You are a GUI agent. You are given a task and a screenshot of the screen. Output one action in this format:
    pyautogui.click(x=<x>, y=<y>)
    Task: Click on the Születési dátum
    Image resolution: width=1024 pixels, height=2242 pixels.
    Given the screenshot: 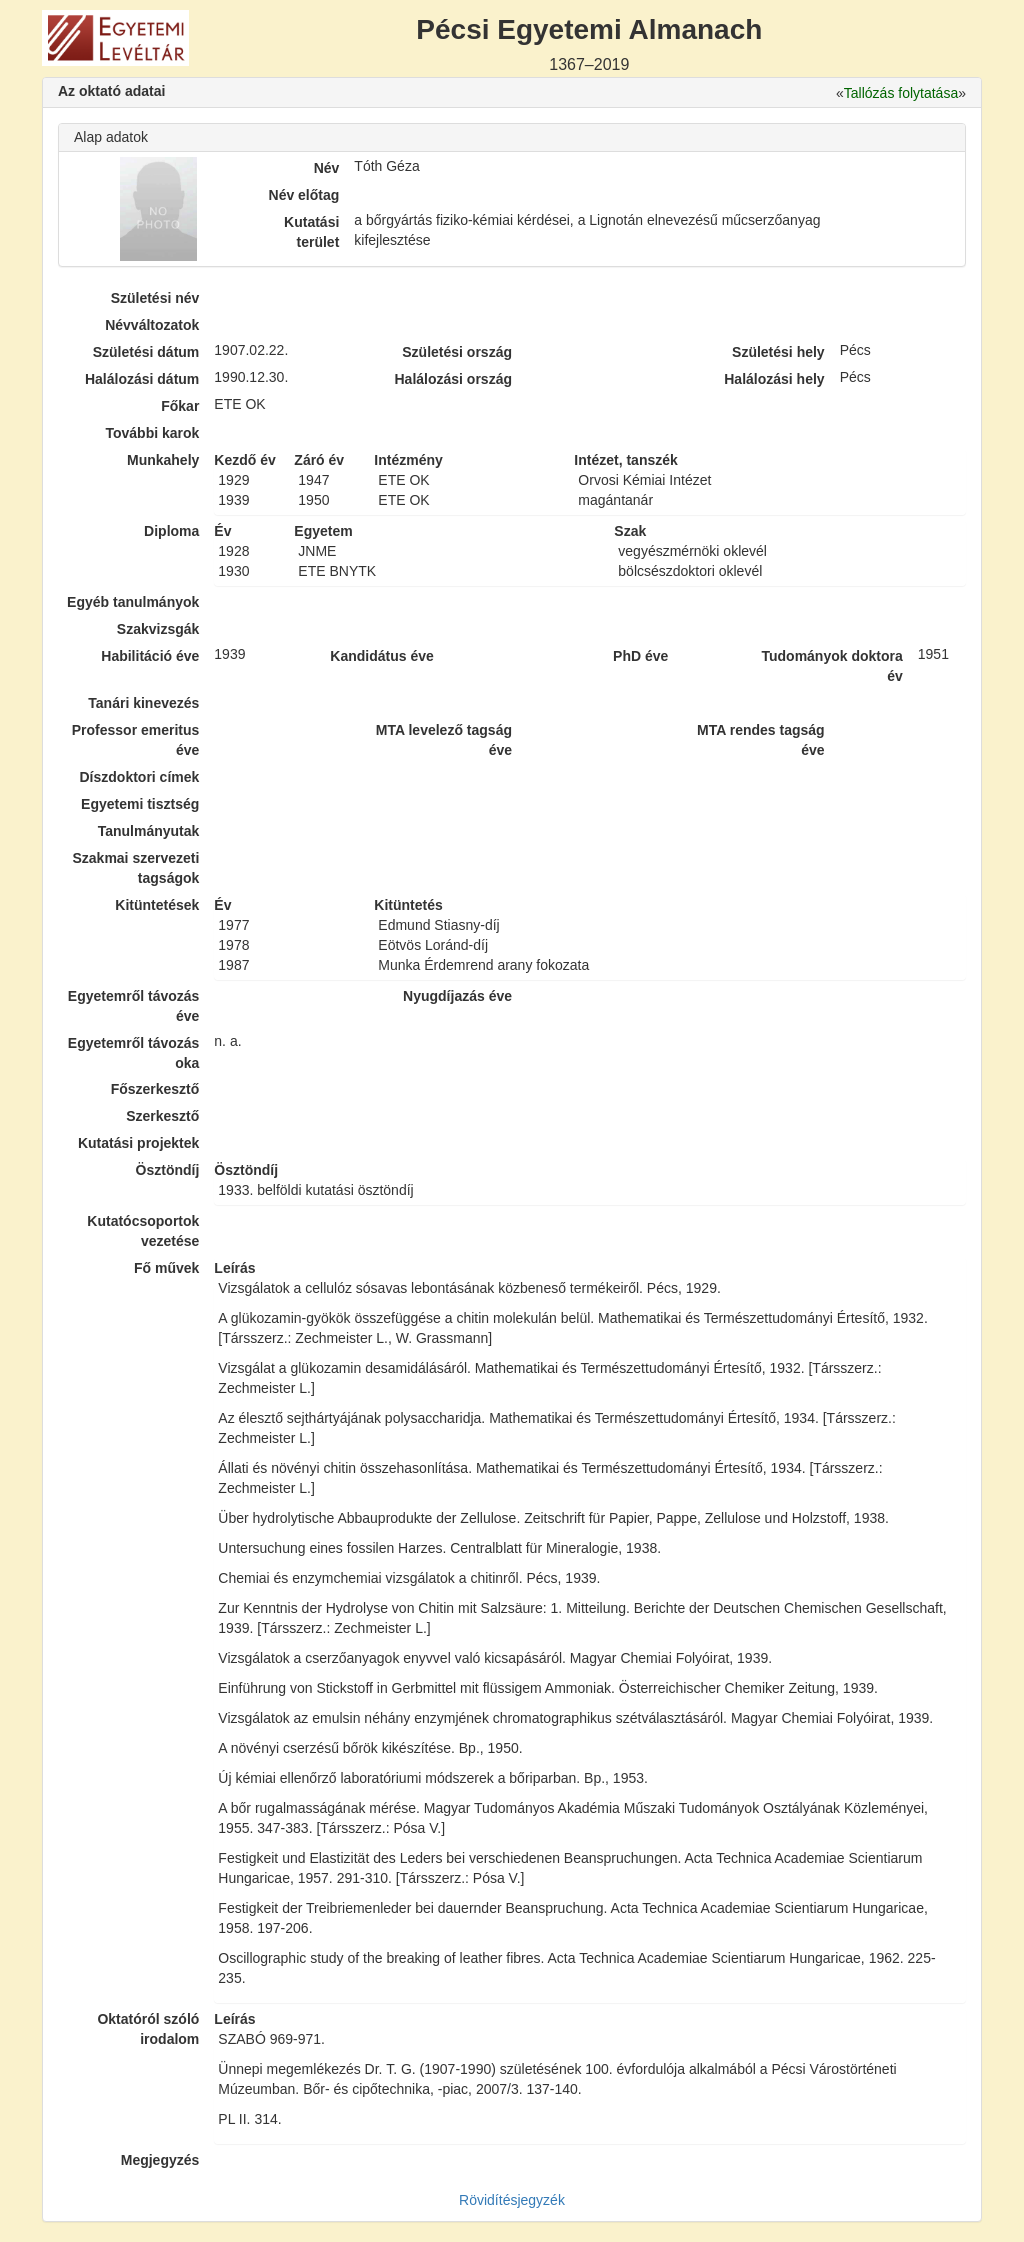 What is the action you would take?
    pyautogui.click(x=146, y=352)
    